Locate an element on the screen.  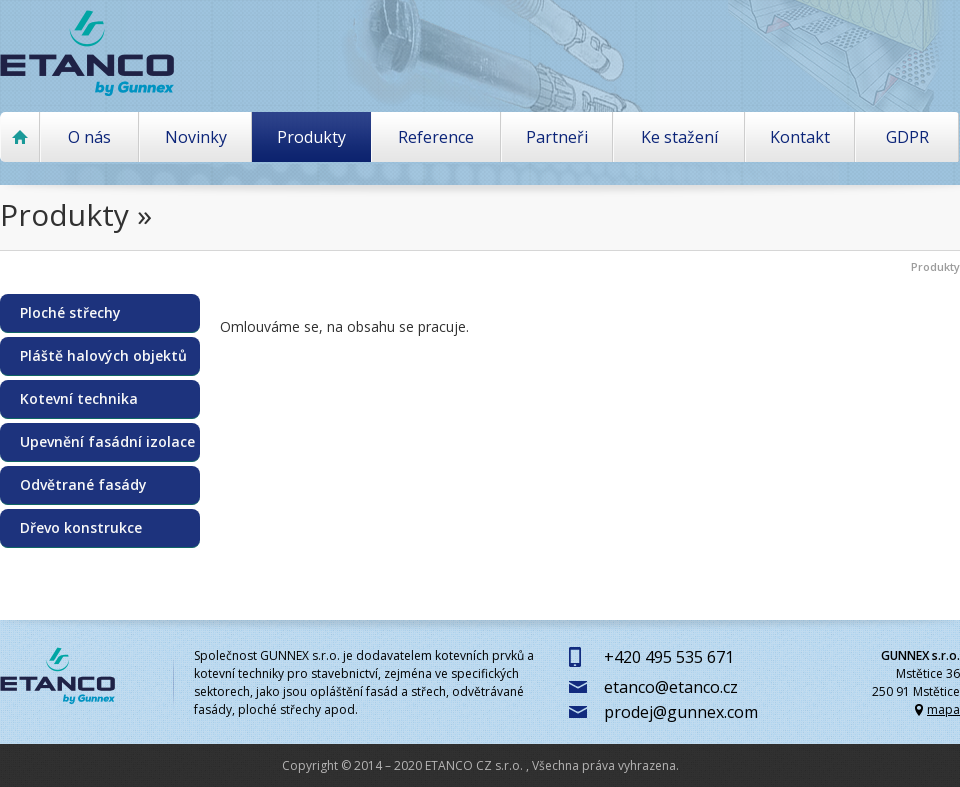
Novinky is located at coordinates (196, 137).